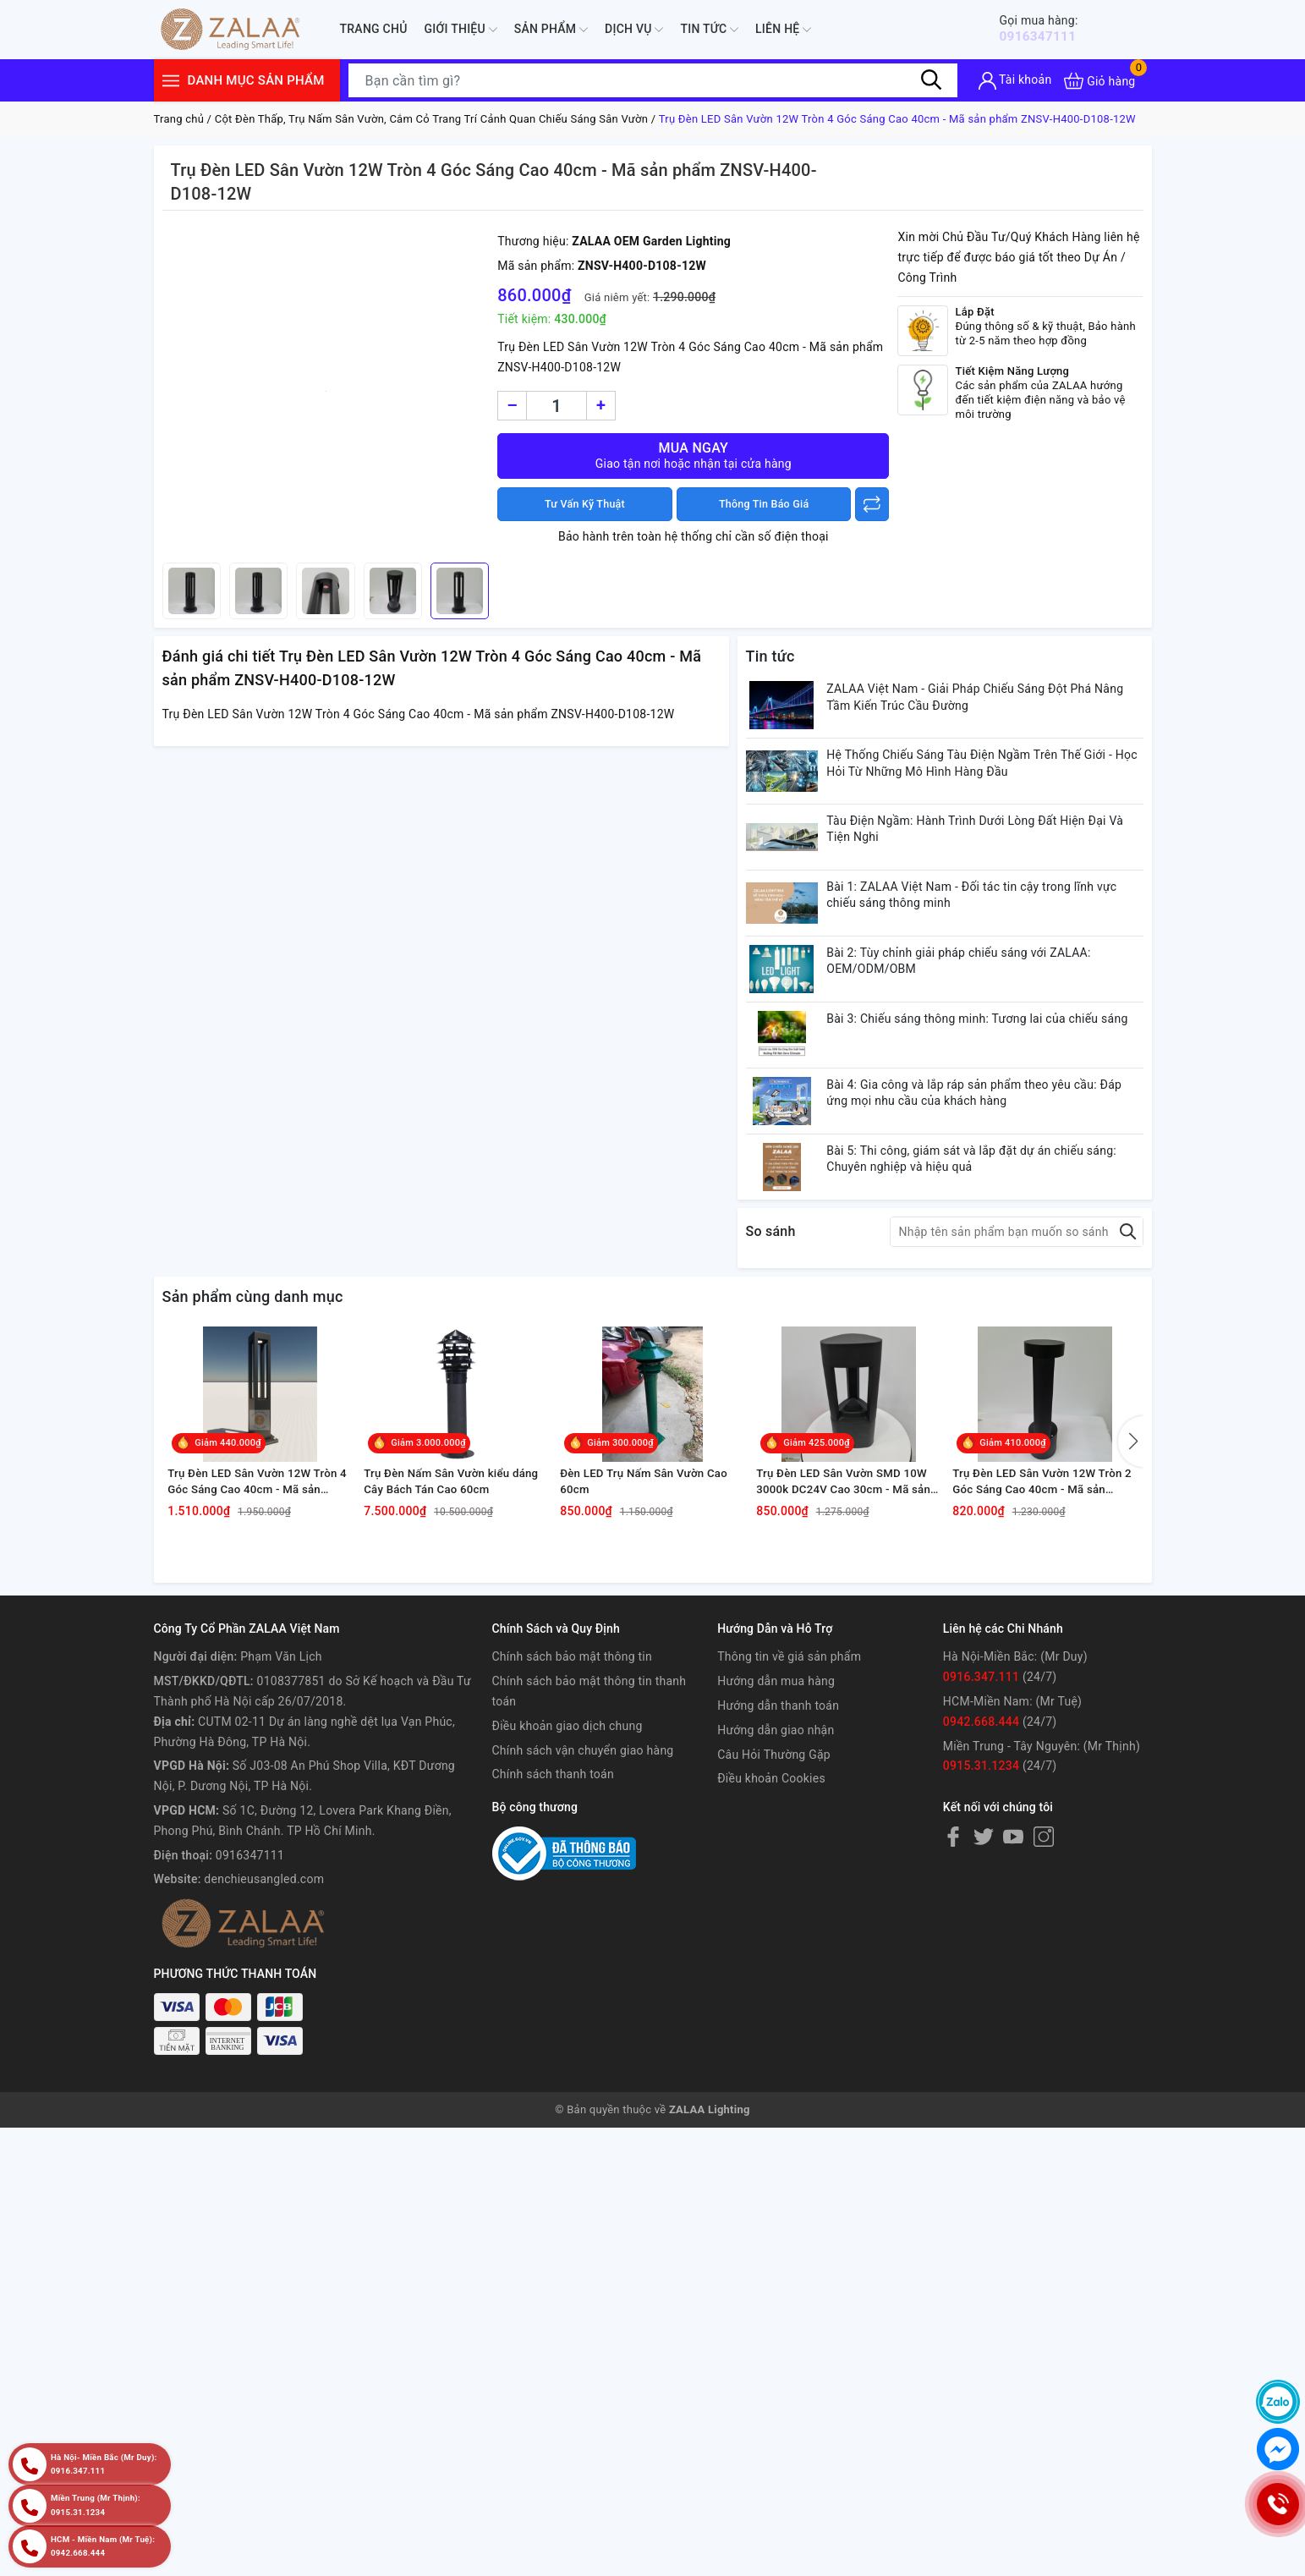  Describe the element at coordinates (572, 1800) in the screenshot. I see `Chính sách bảo mật thông tin` at that location.